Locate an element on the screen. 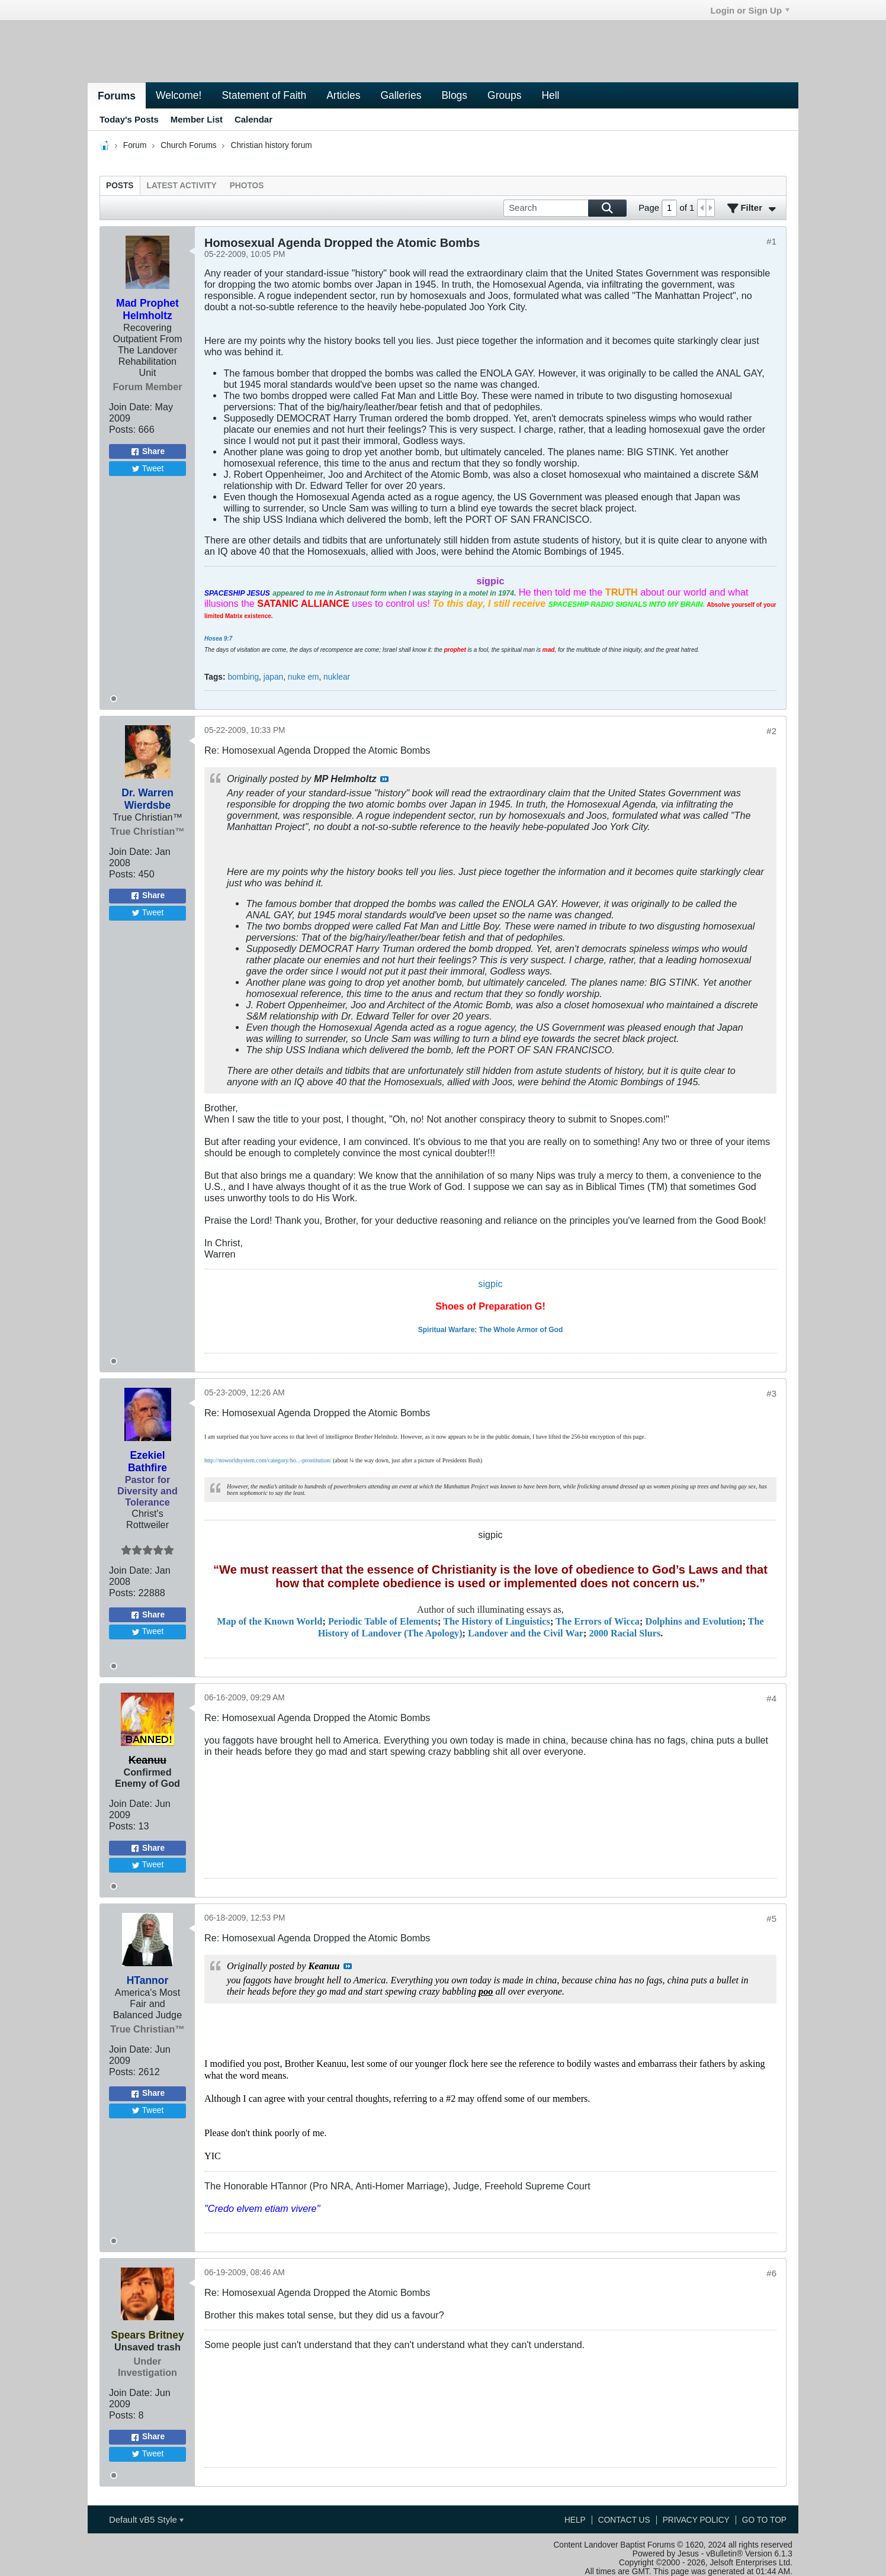 Image resolution: width=886 pixels, height=2576 pixels. Join Date: is located at coordinates (130, 406).